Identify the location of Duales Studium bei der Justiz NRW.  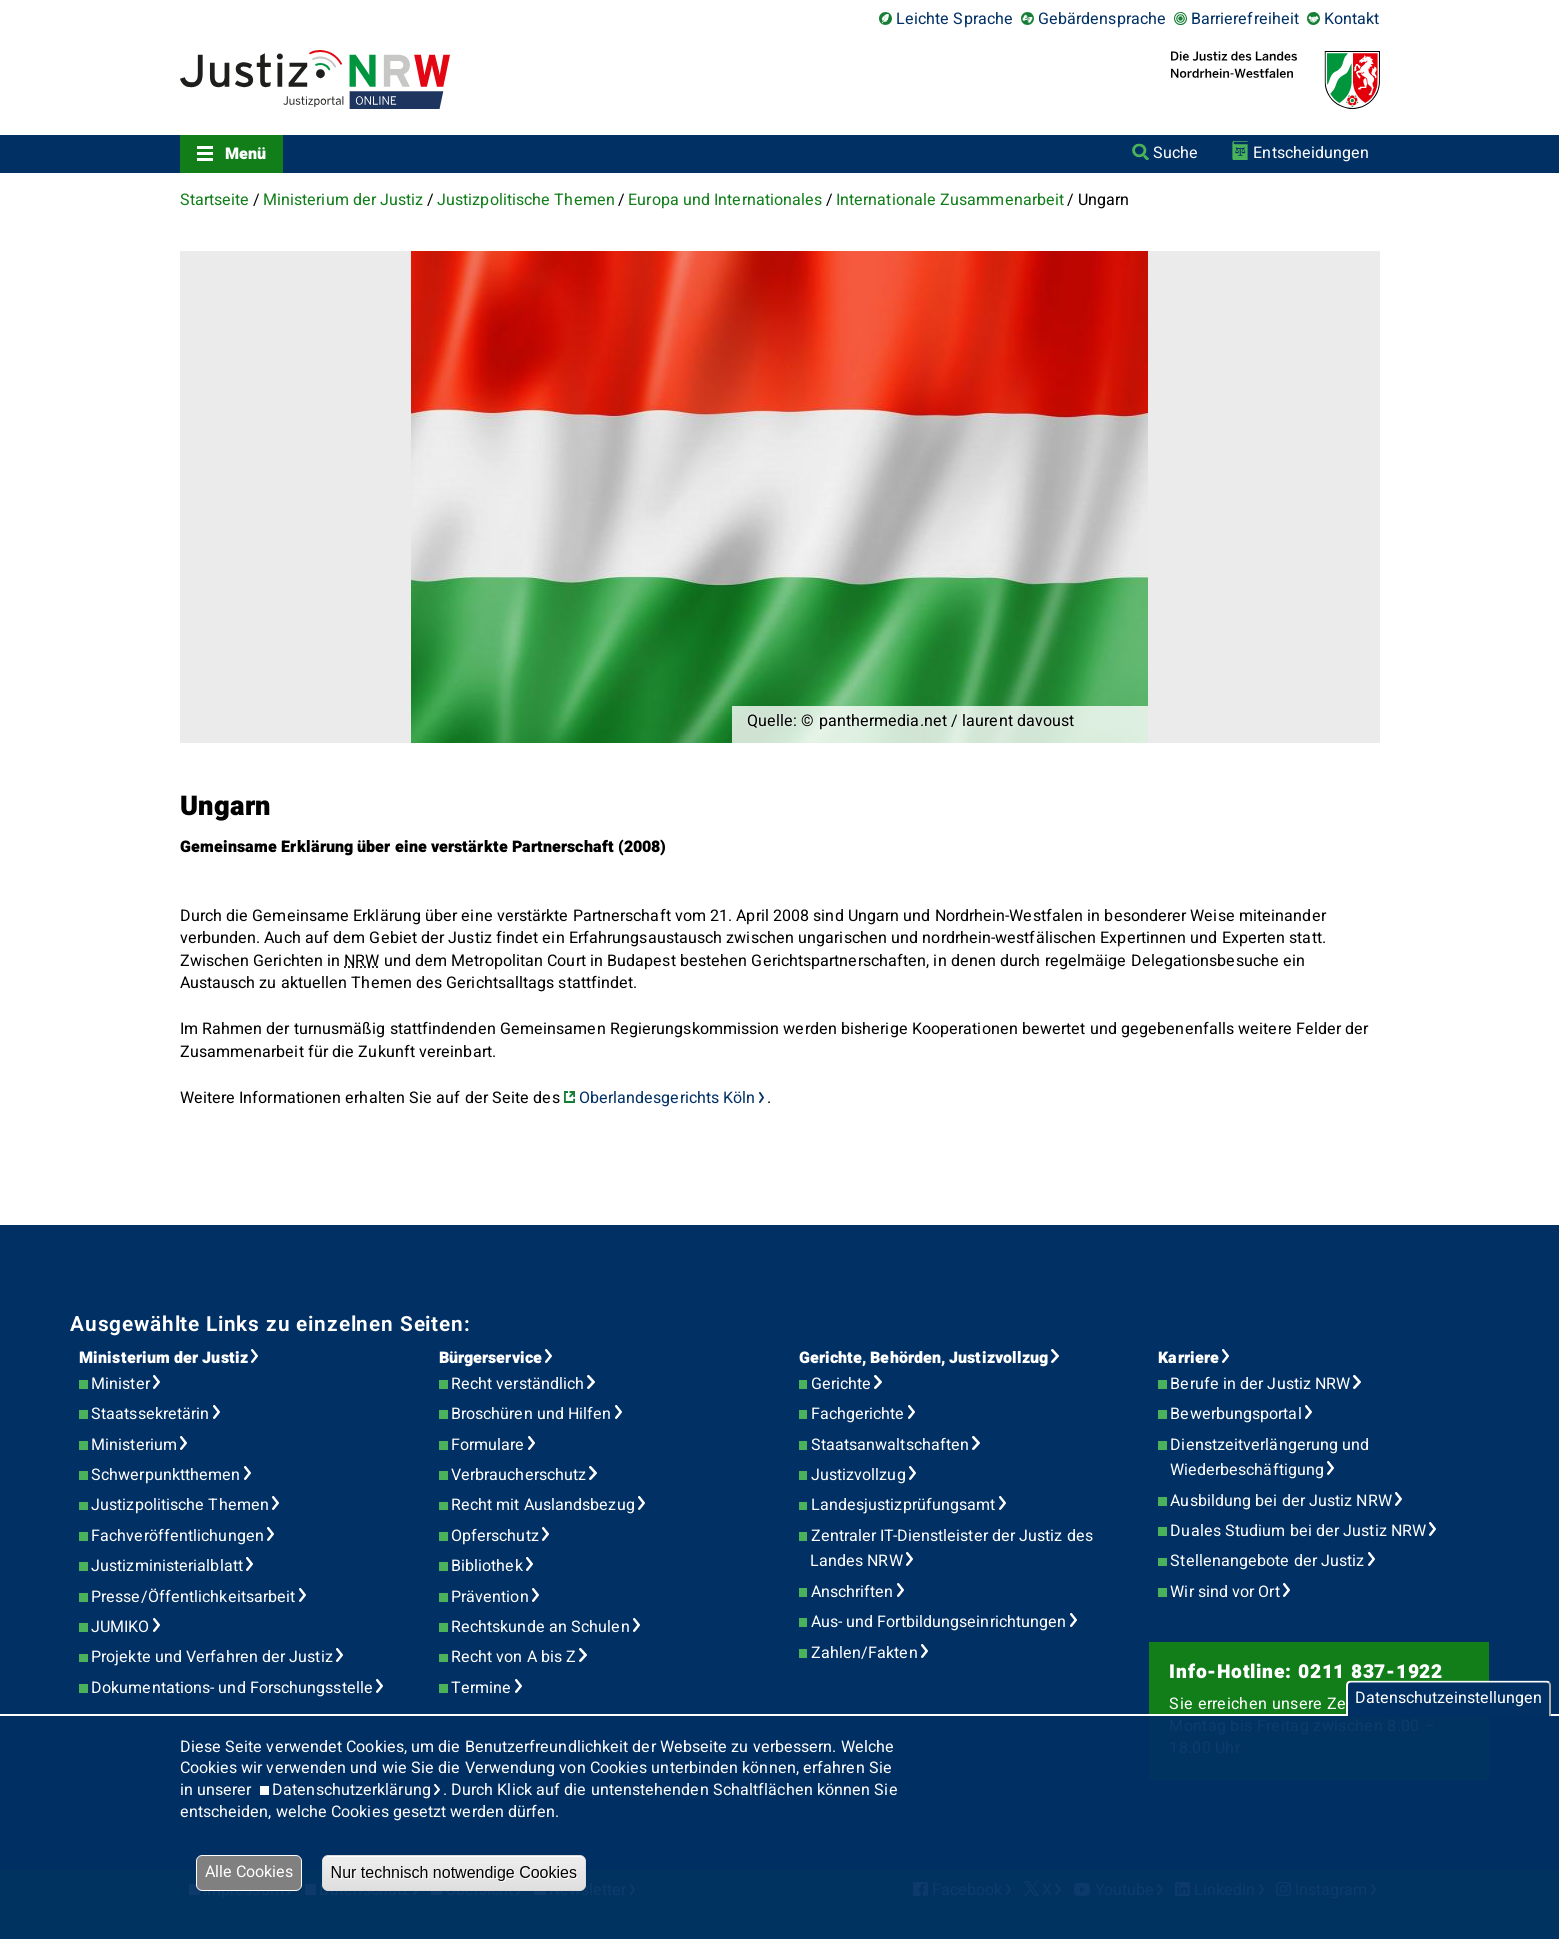
(1298, 1531).